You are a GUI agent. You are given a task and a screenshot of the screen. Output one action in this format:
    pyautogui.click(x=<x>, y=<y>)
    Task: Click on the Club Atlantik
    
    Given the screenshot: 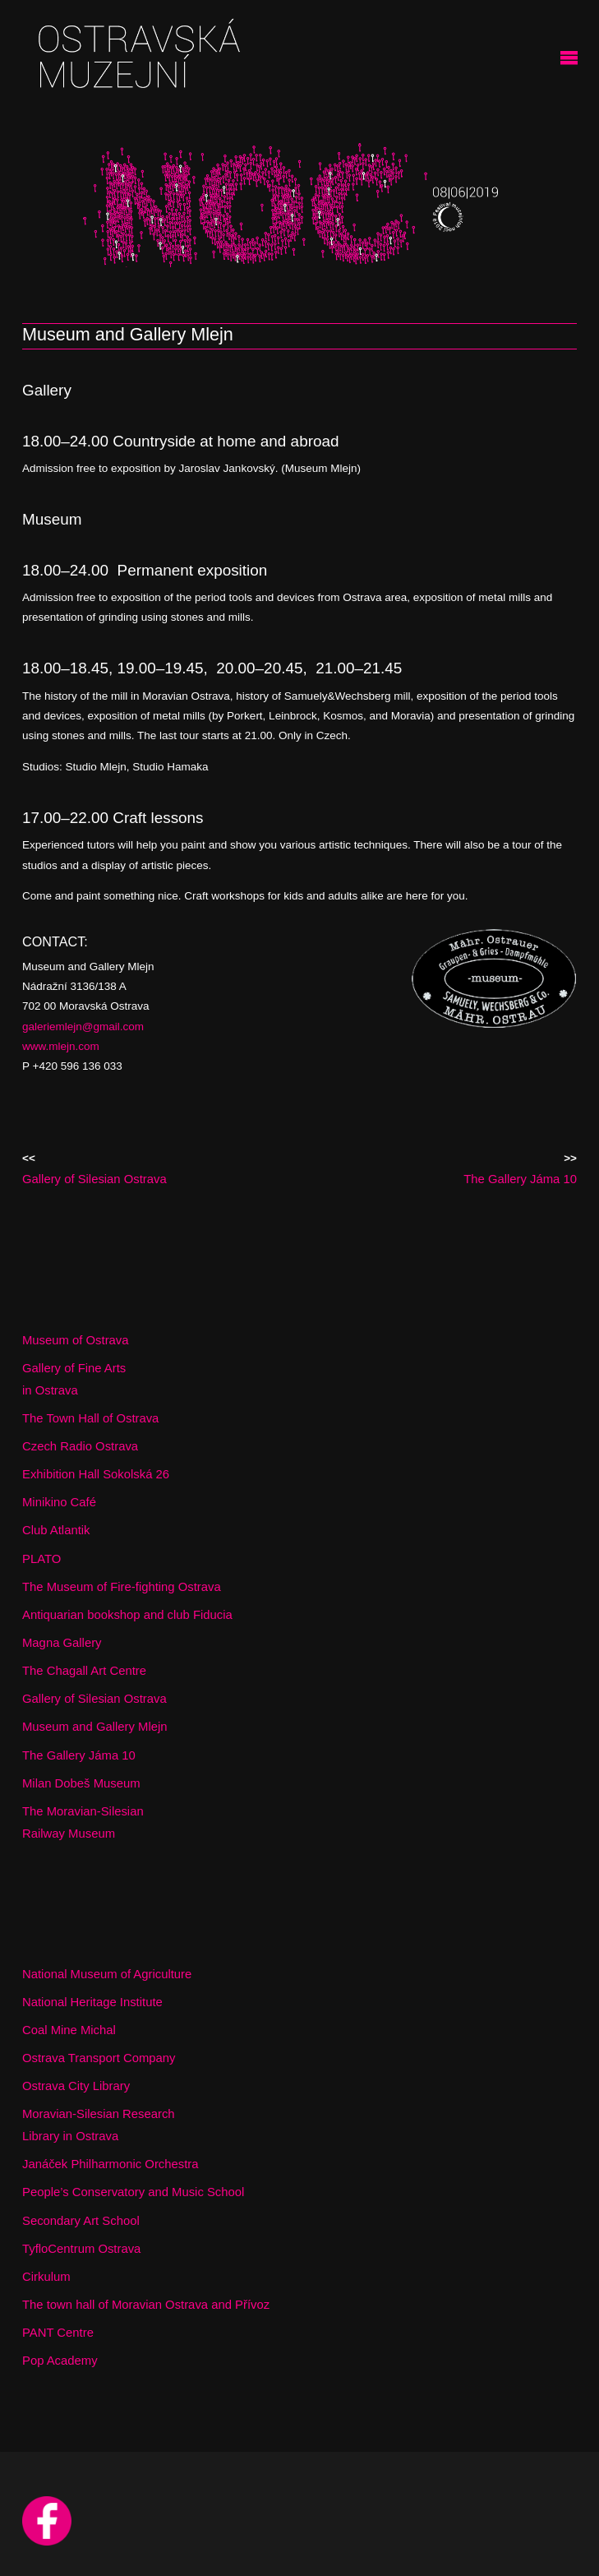 What is the action you would take?
    pyautogui.click(x=56, y=1530)
    